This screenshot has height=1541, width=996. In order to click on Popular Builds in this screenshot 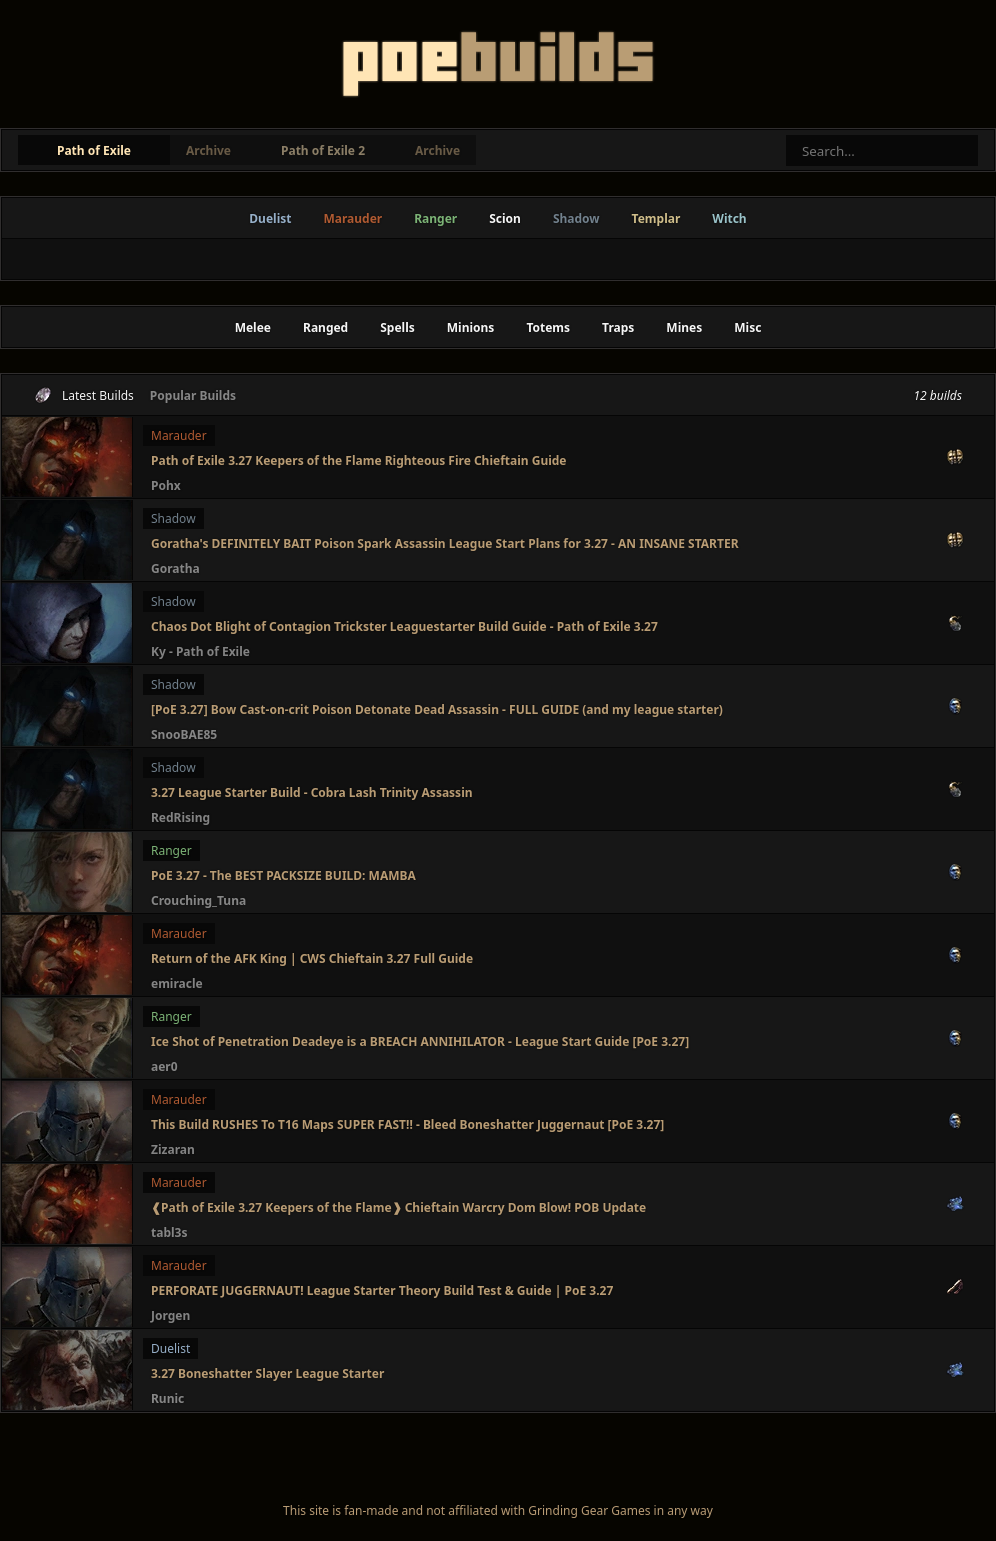, I will do `click(193, 395)`.